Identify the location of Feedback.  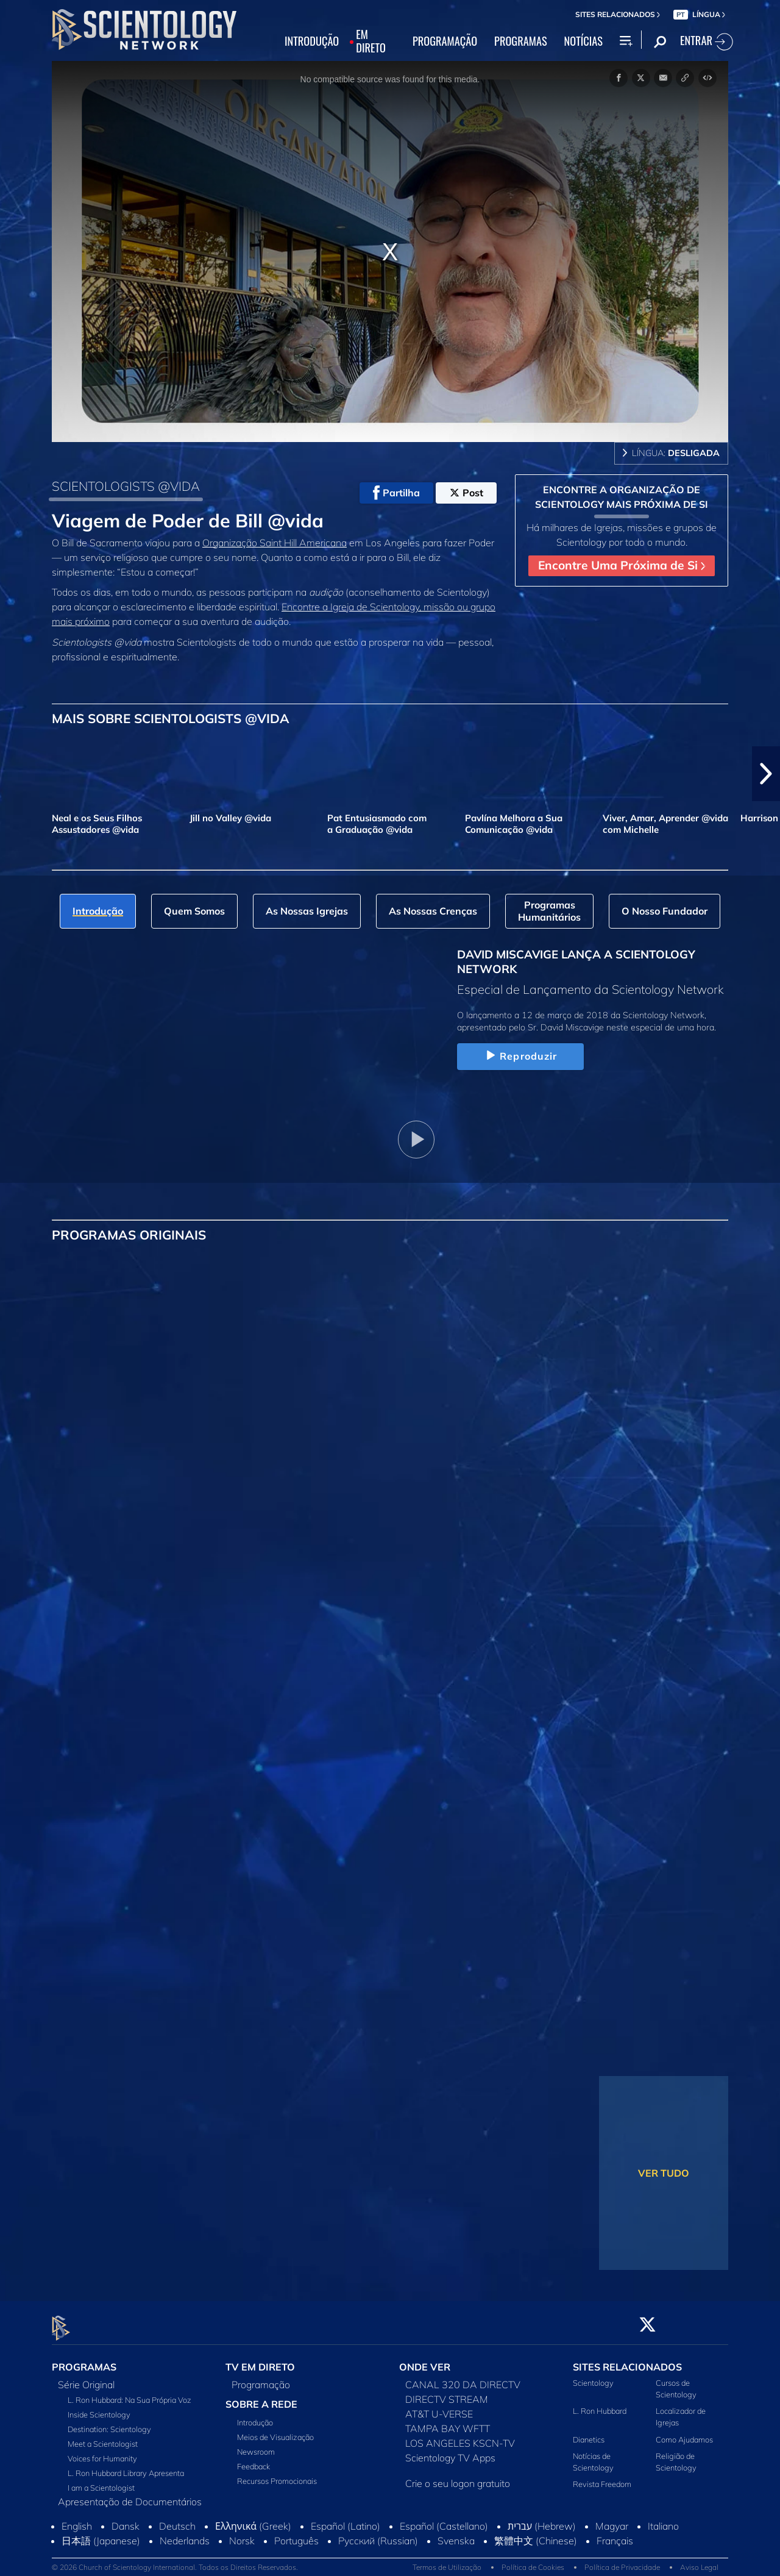
(253, 2459).